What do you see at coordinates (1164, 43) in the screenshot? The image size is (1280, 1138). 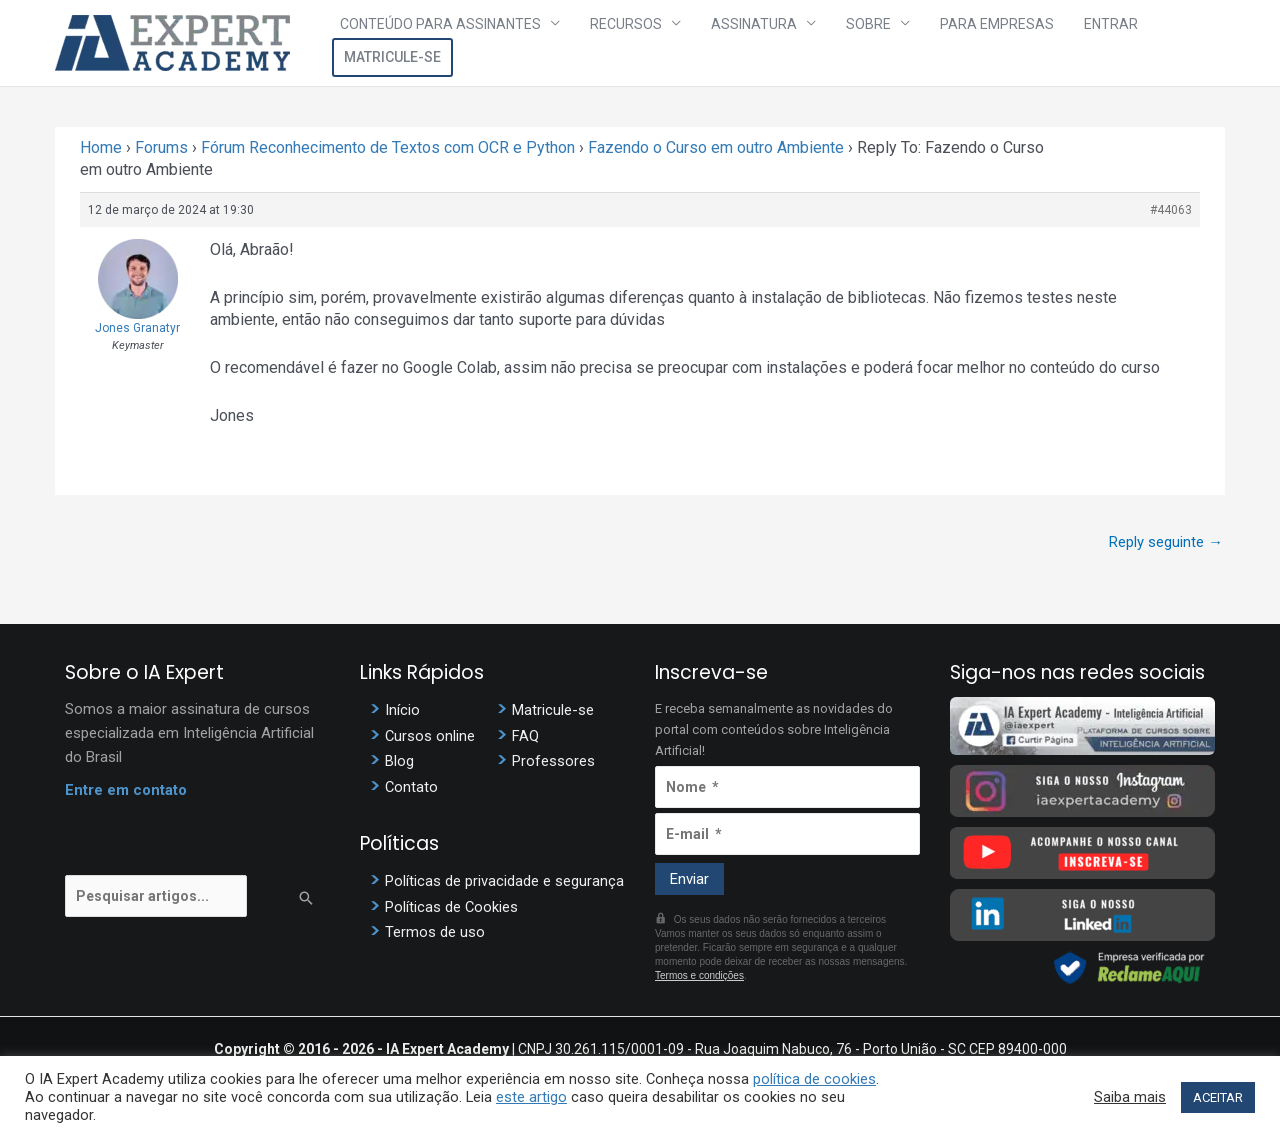 I see `Matricule-se` at bounding box center [1164, 43].